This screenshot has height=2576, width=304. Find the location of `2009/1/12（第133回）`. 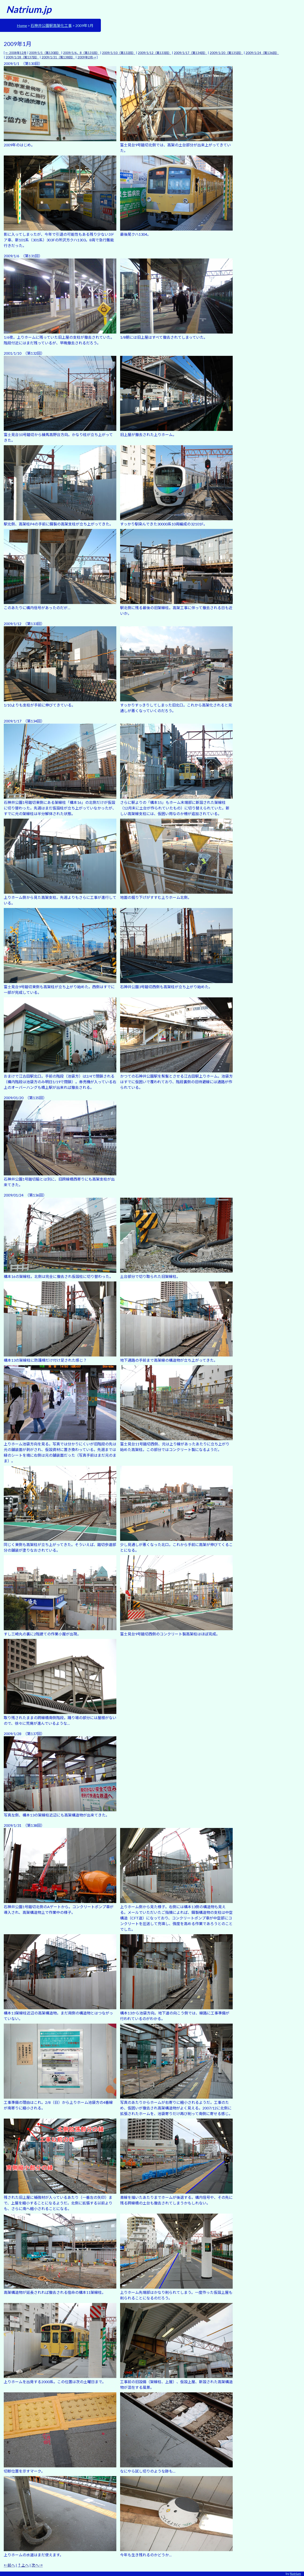

2009/1/12（第133回） is located at coordinates (154, 53).